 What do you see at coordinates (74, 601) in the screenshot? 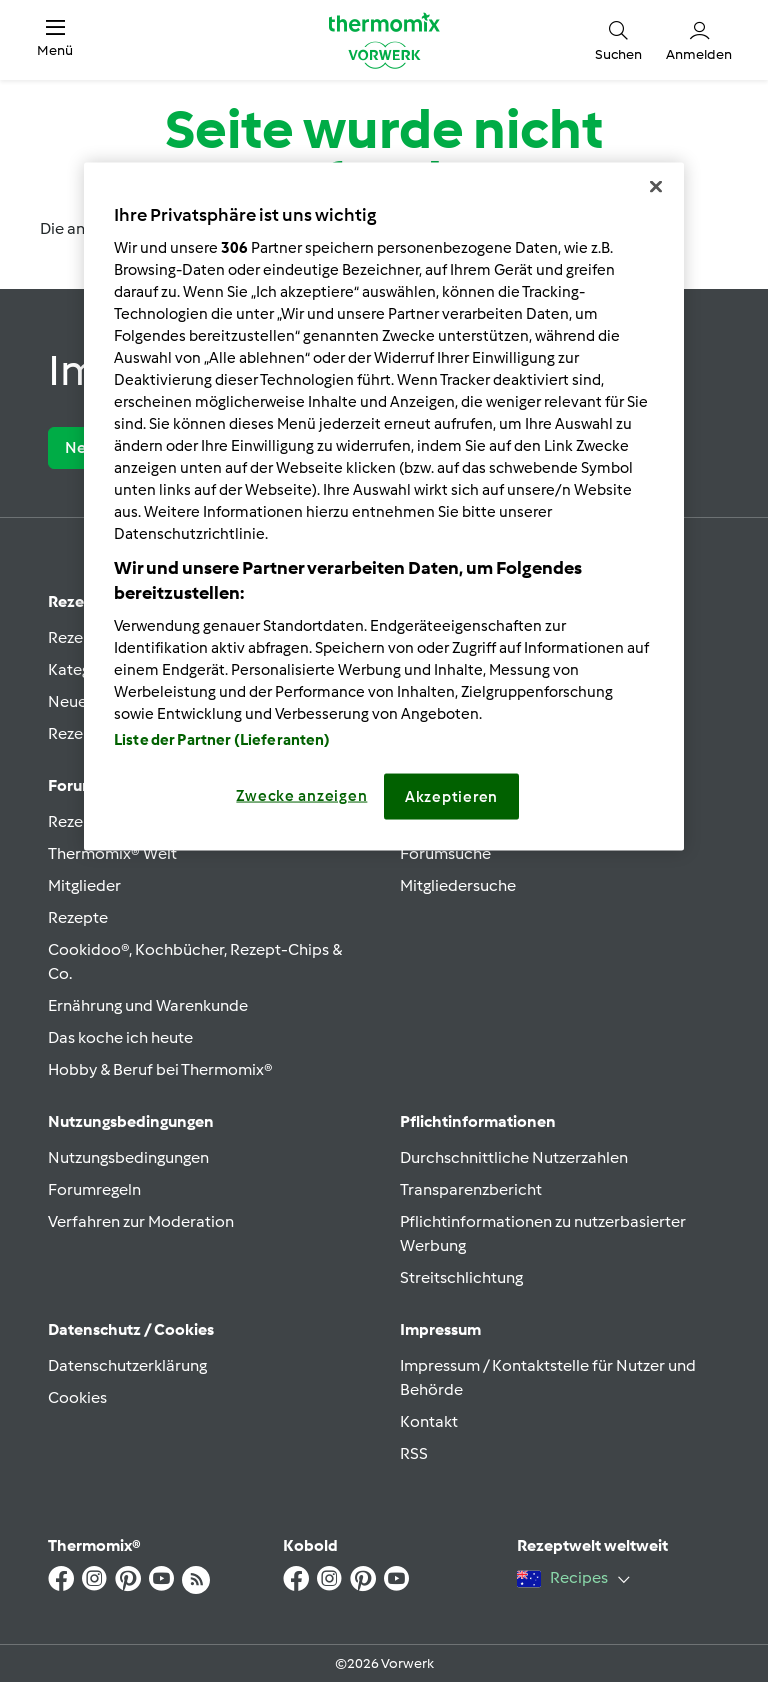
I see `Rezept` at bounding box center [74, 601].